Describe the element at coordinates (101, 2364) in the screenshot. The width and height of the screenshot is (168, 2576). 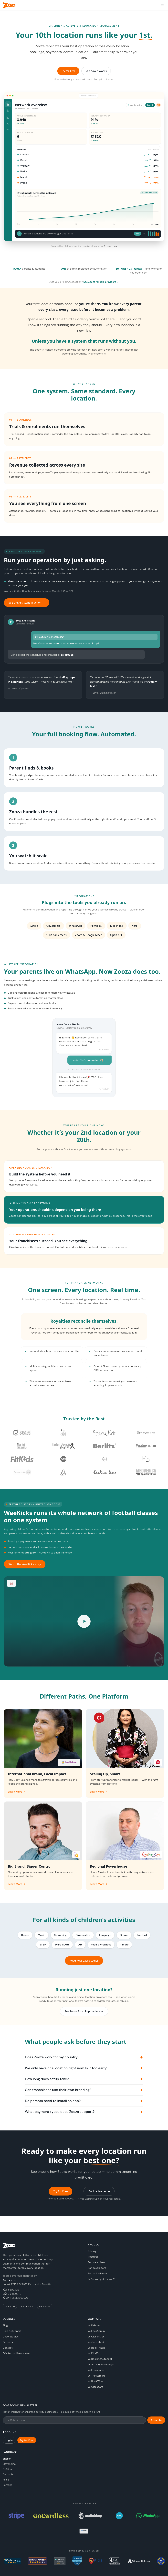
I see `vs Activity Messenger` at that location.